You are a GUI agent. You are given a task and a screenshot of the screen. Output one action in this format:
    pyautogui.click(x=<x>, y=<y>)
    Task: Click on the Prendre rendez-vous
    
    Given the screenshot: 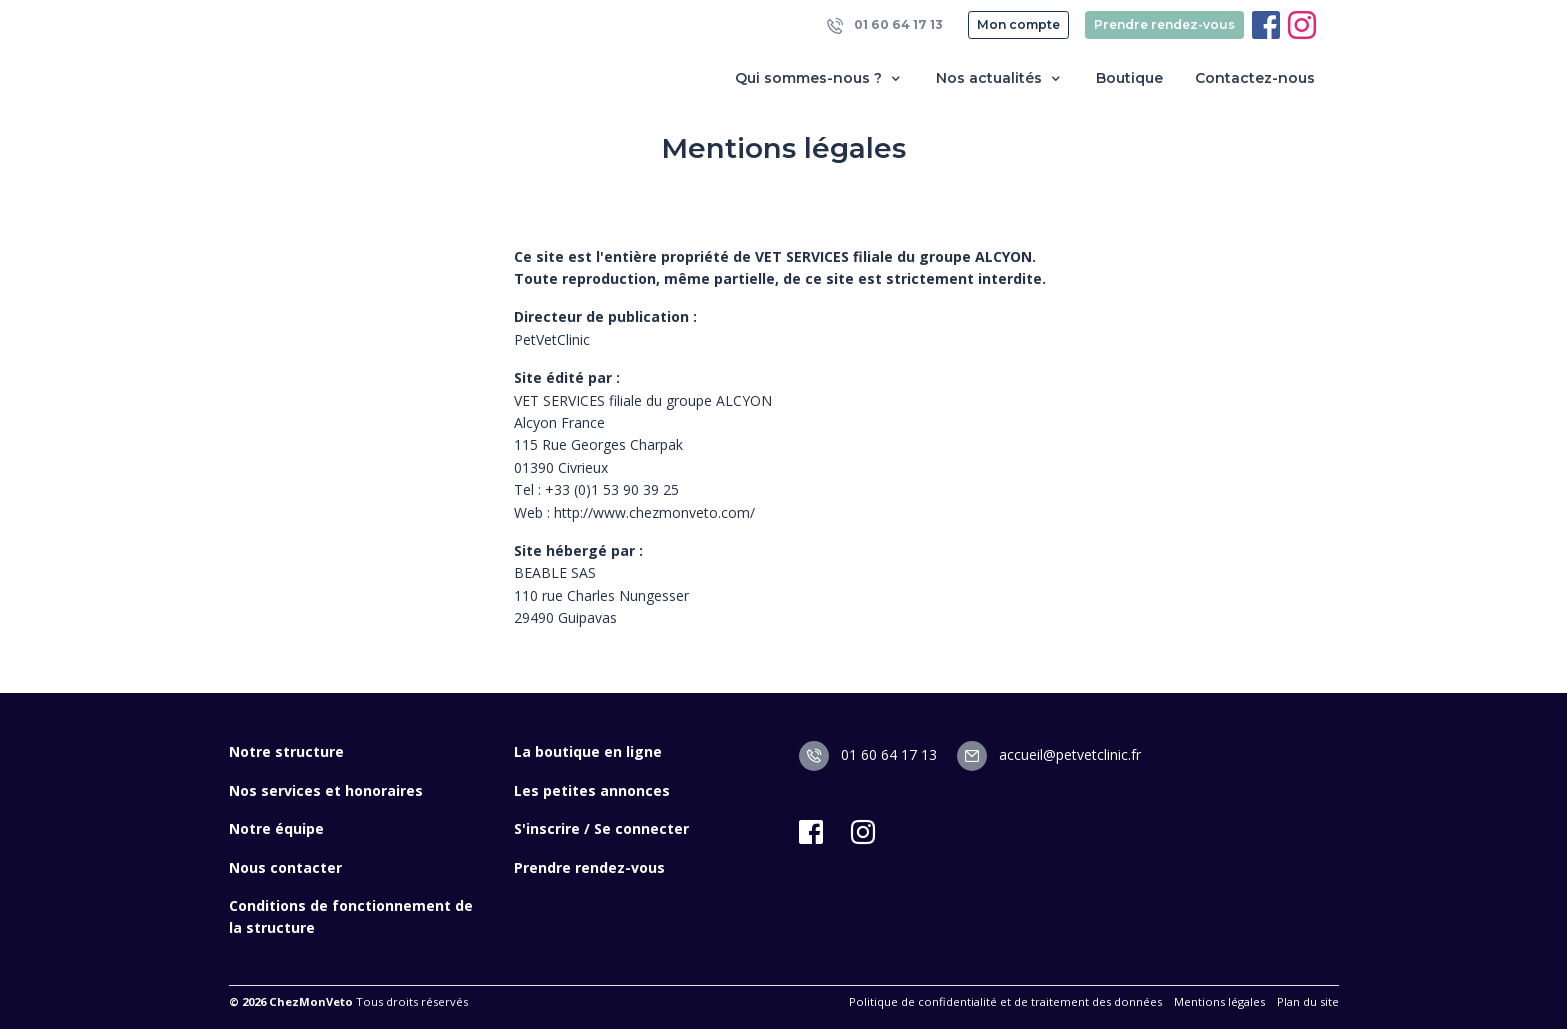 What is the action you would take?
    pyautogui.click(x=1164, y=24)
    